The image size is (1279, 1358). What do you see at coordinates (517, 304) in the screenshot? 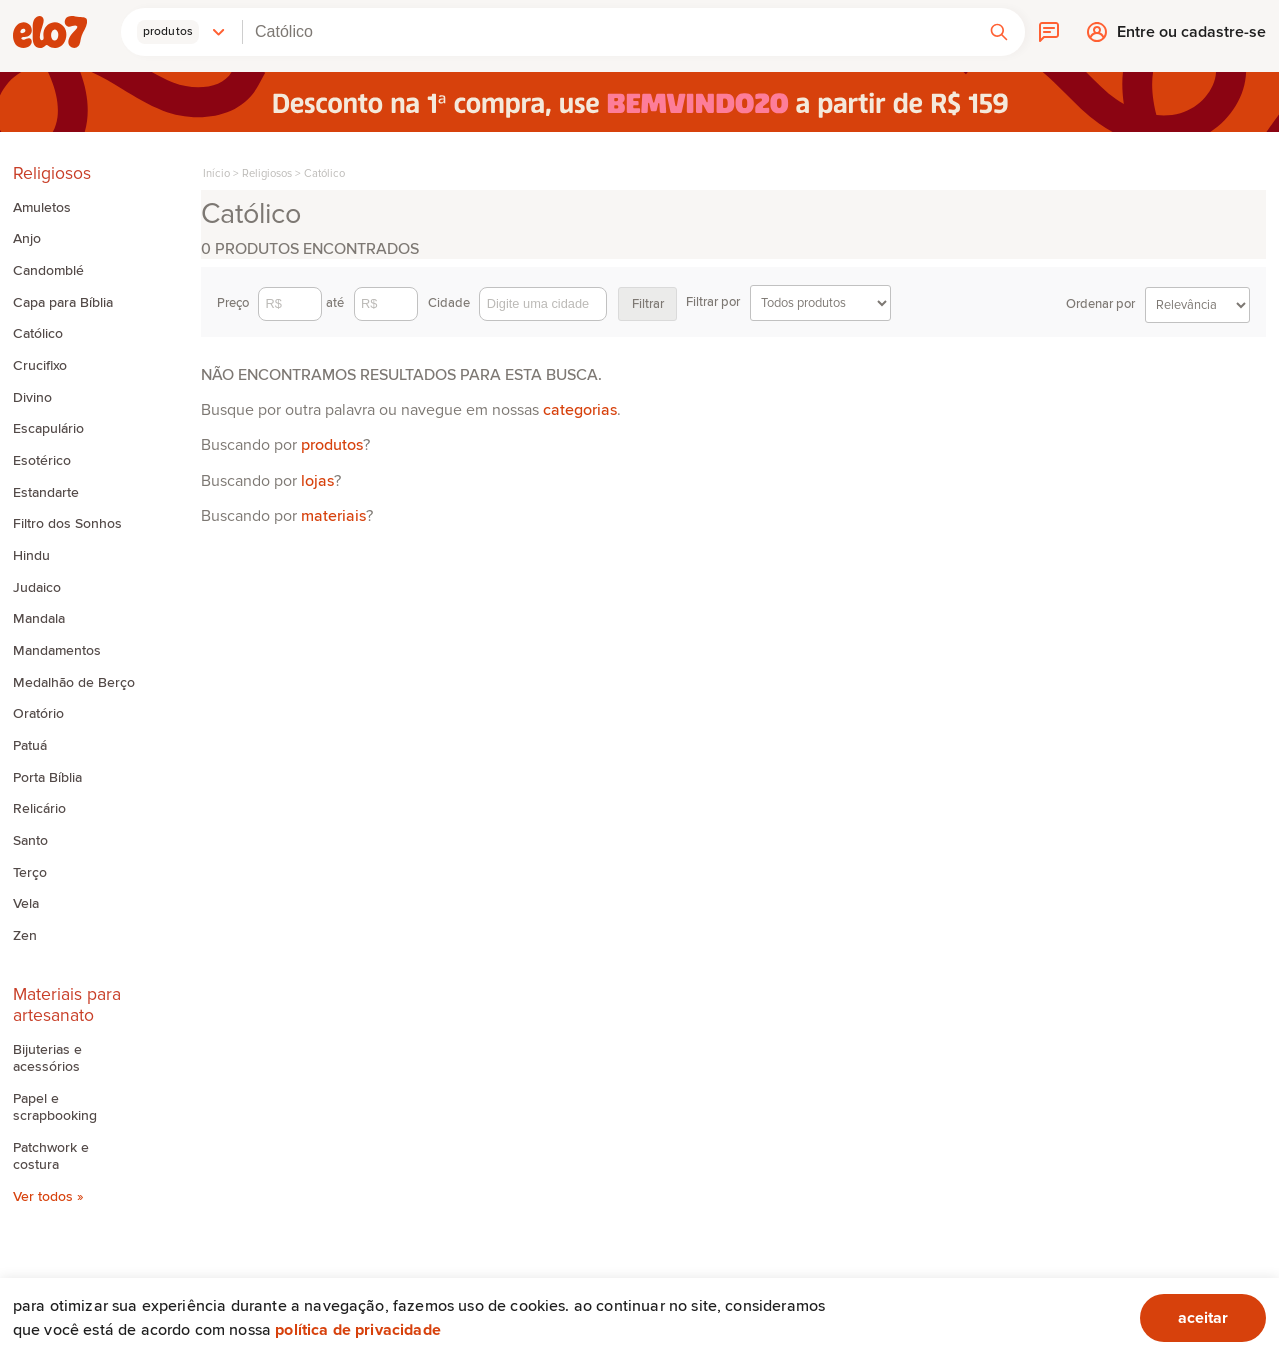
I see `Cidade` at bounding box center [517, 304].